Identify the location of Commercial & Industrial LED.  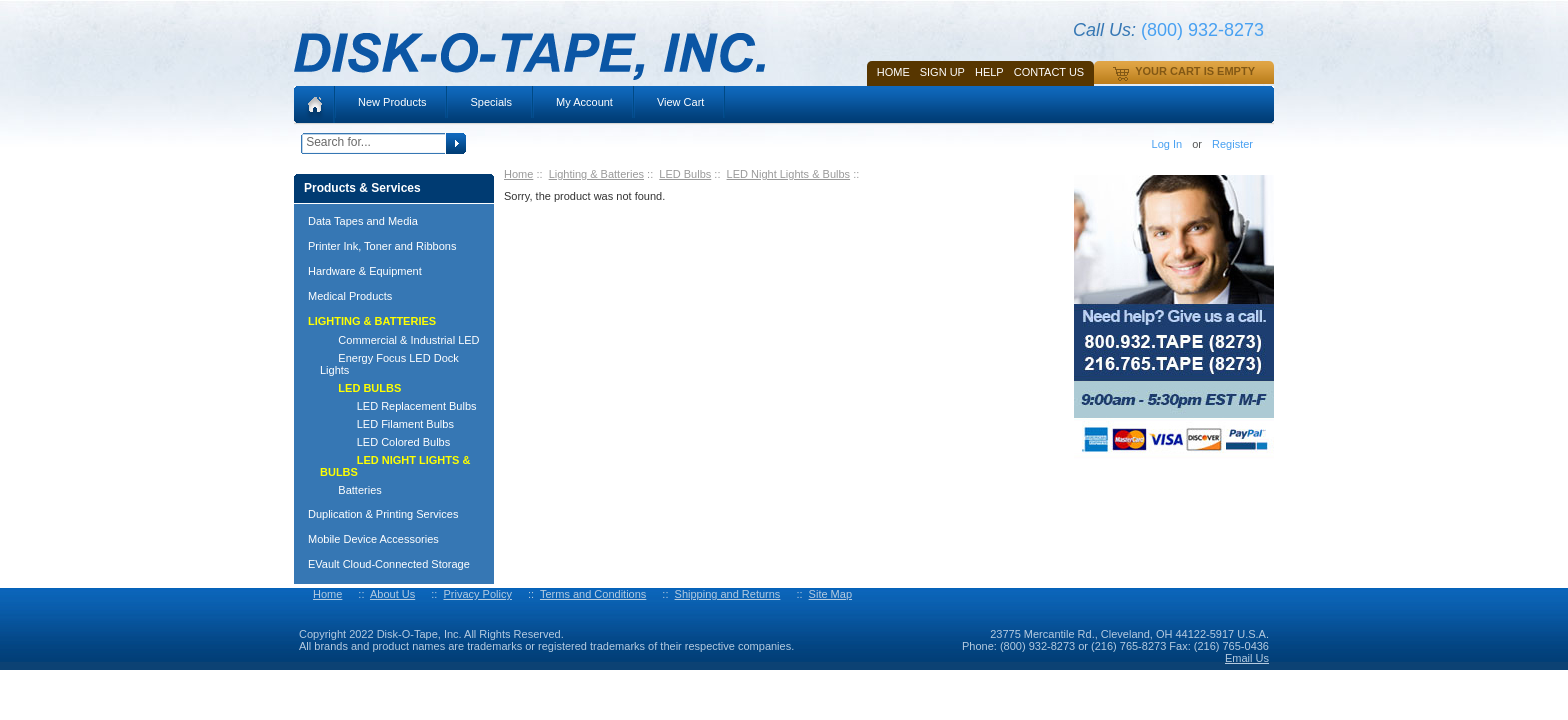
(400, 340).